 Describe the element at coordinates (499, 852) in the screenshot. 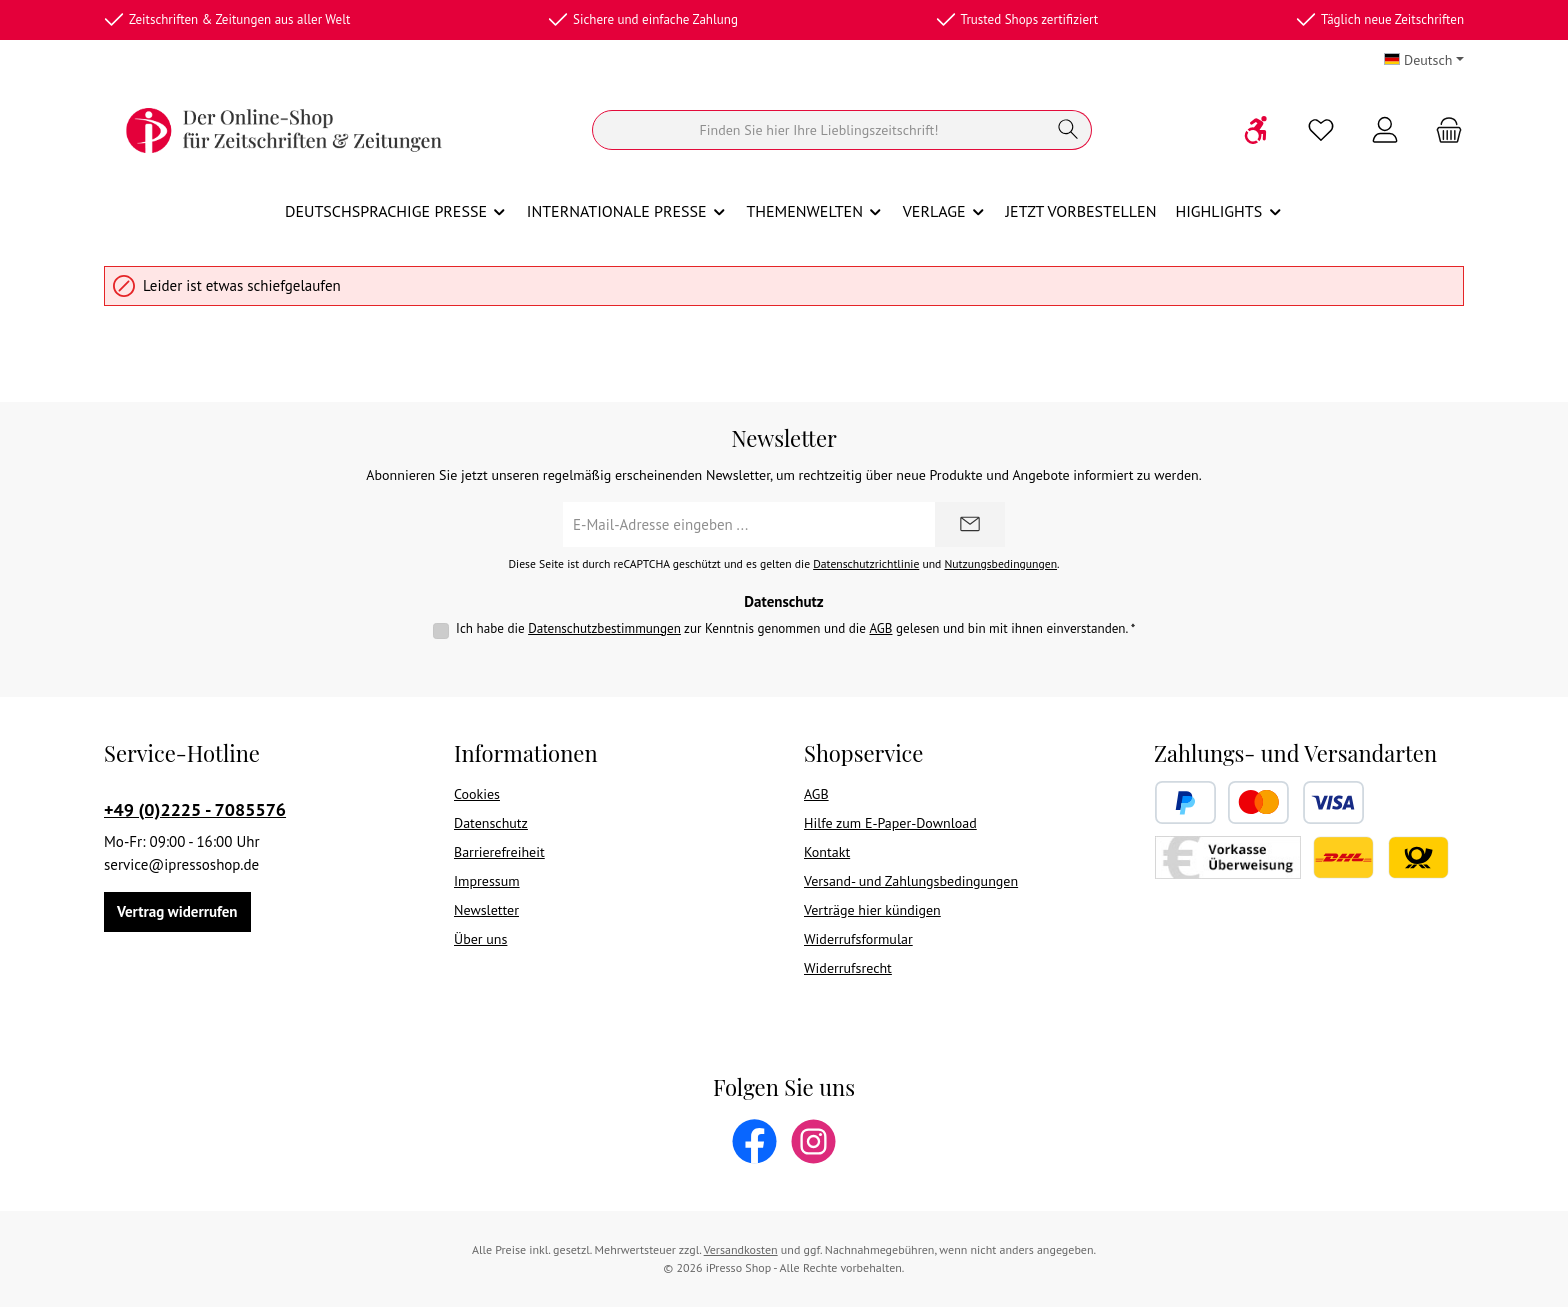

I see `Barrierefreiheit` at that location.